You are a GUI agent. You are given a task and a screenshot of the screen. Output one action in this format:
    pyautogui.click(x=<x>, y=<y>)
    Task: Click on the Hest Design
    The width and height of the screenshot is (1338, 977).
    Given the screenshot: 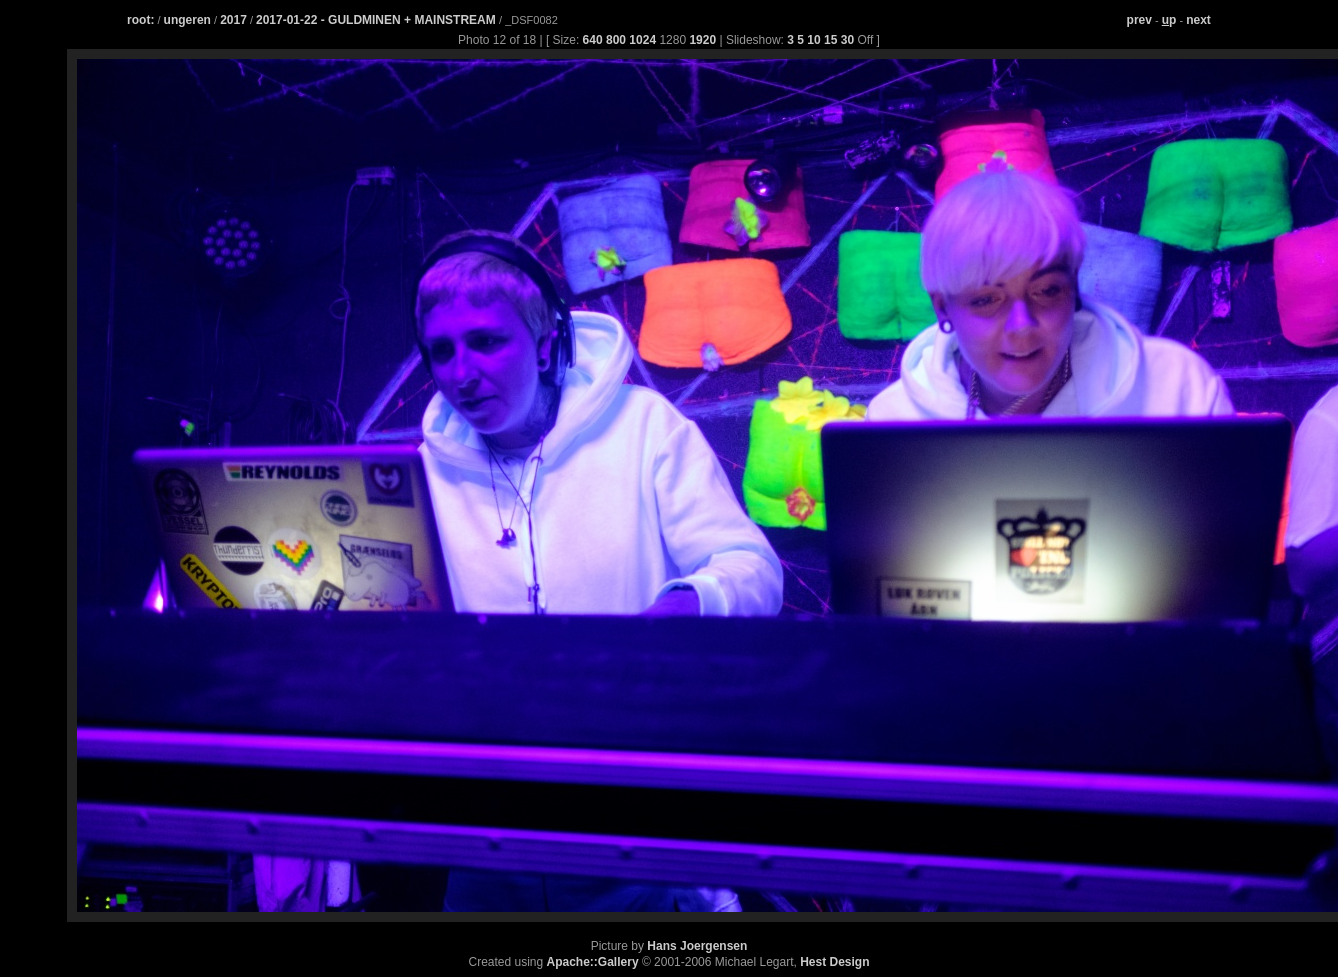 What is the action you would take?
    pyautogui.click(x=834, y=962)
    